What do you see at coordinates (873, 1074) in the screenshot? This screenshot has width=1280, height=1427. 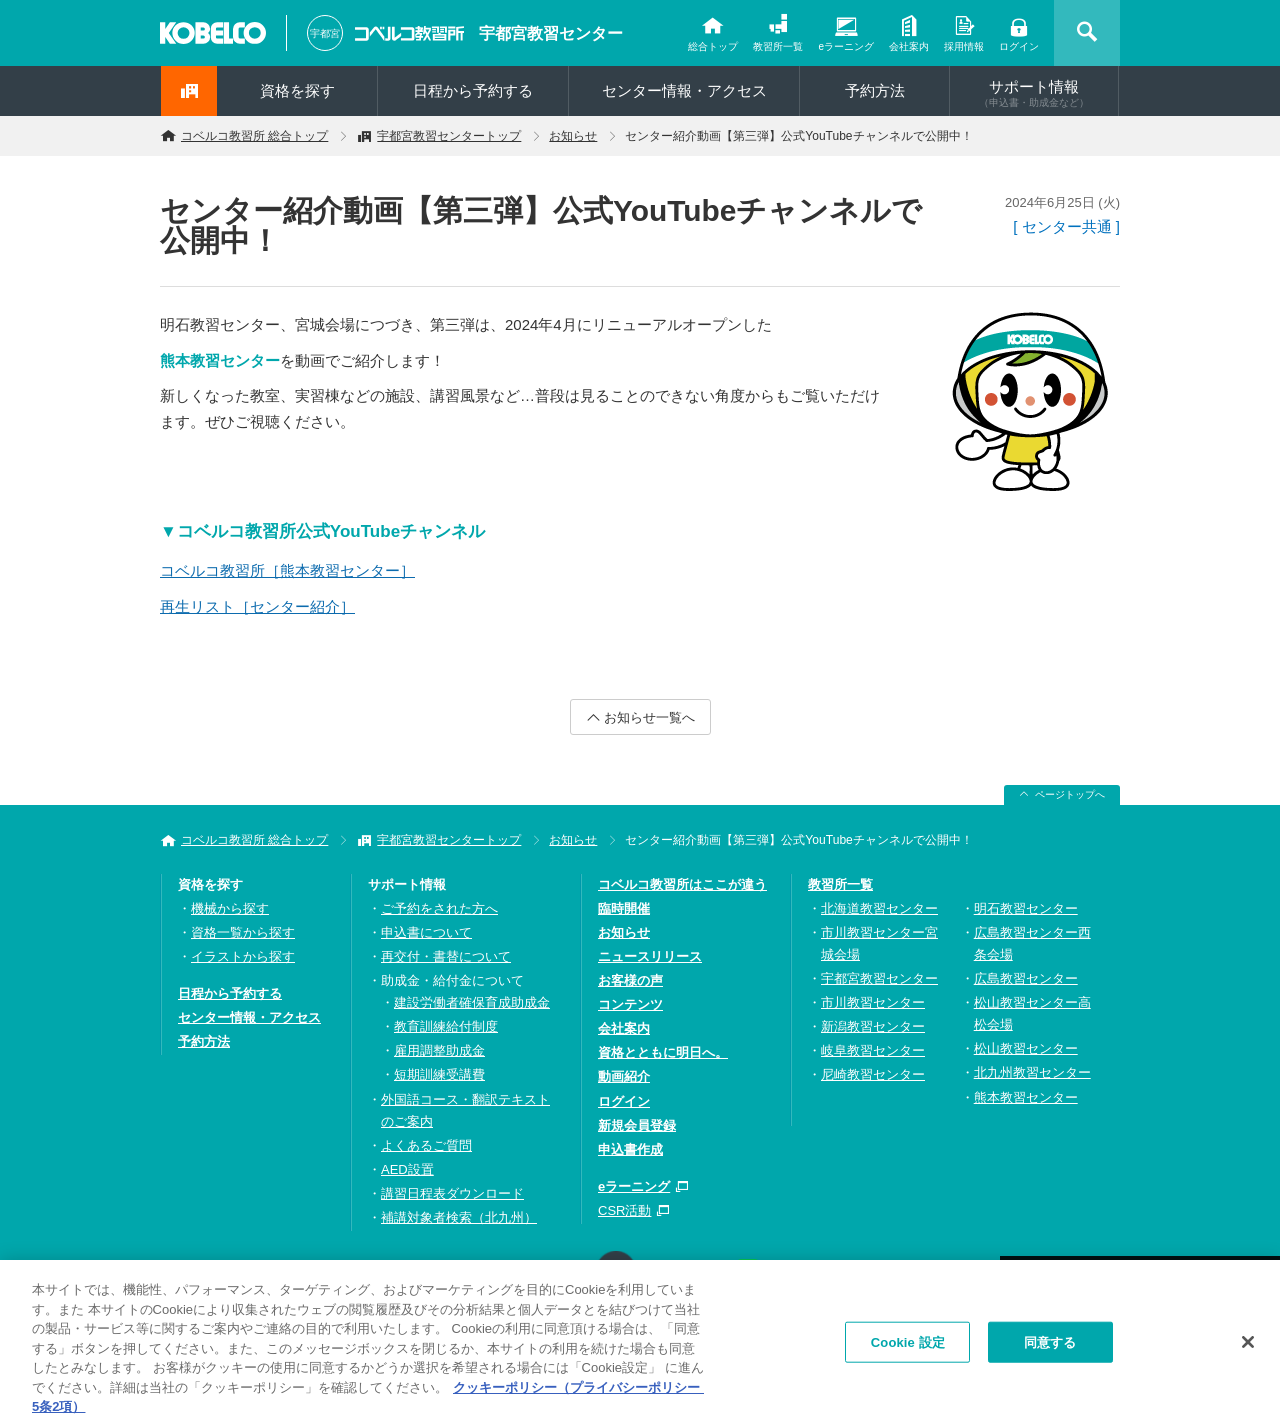 I see `尼崎教習センター` at bounding box center [873, 1074].